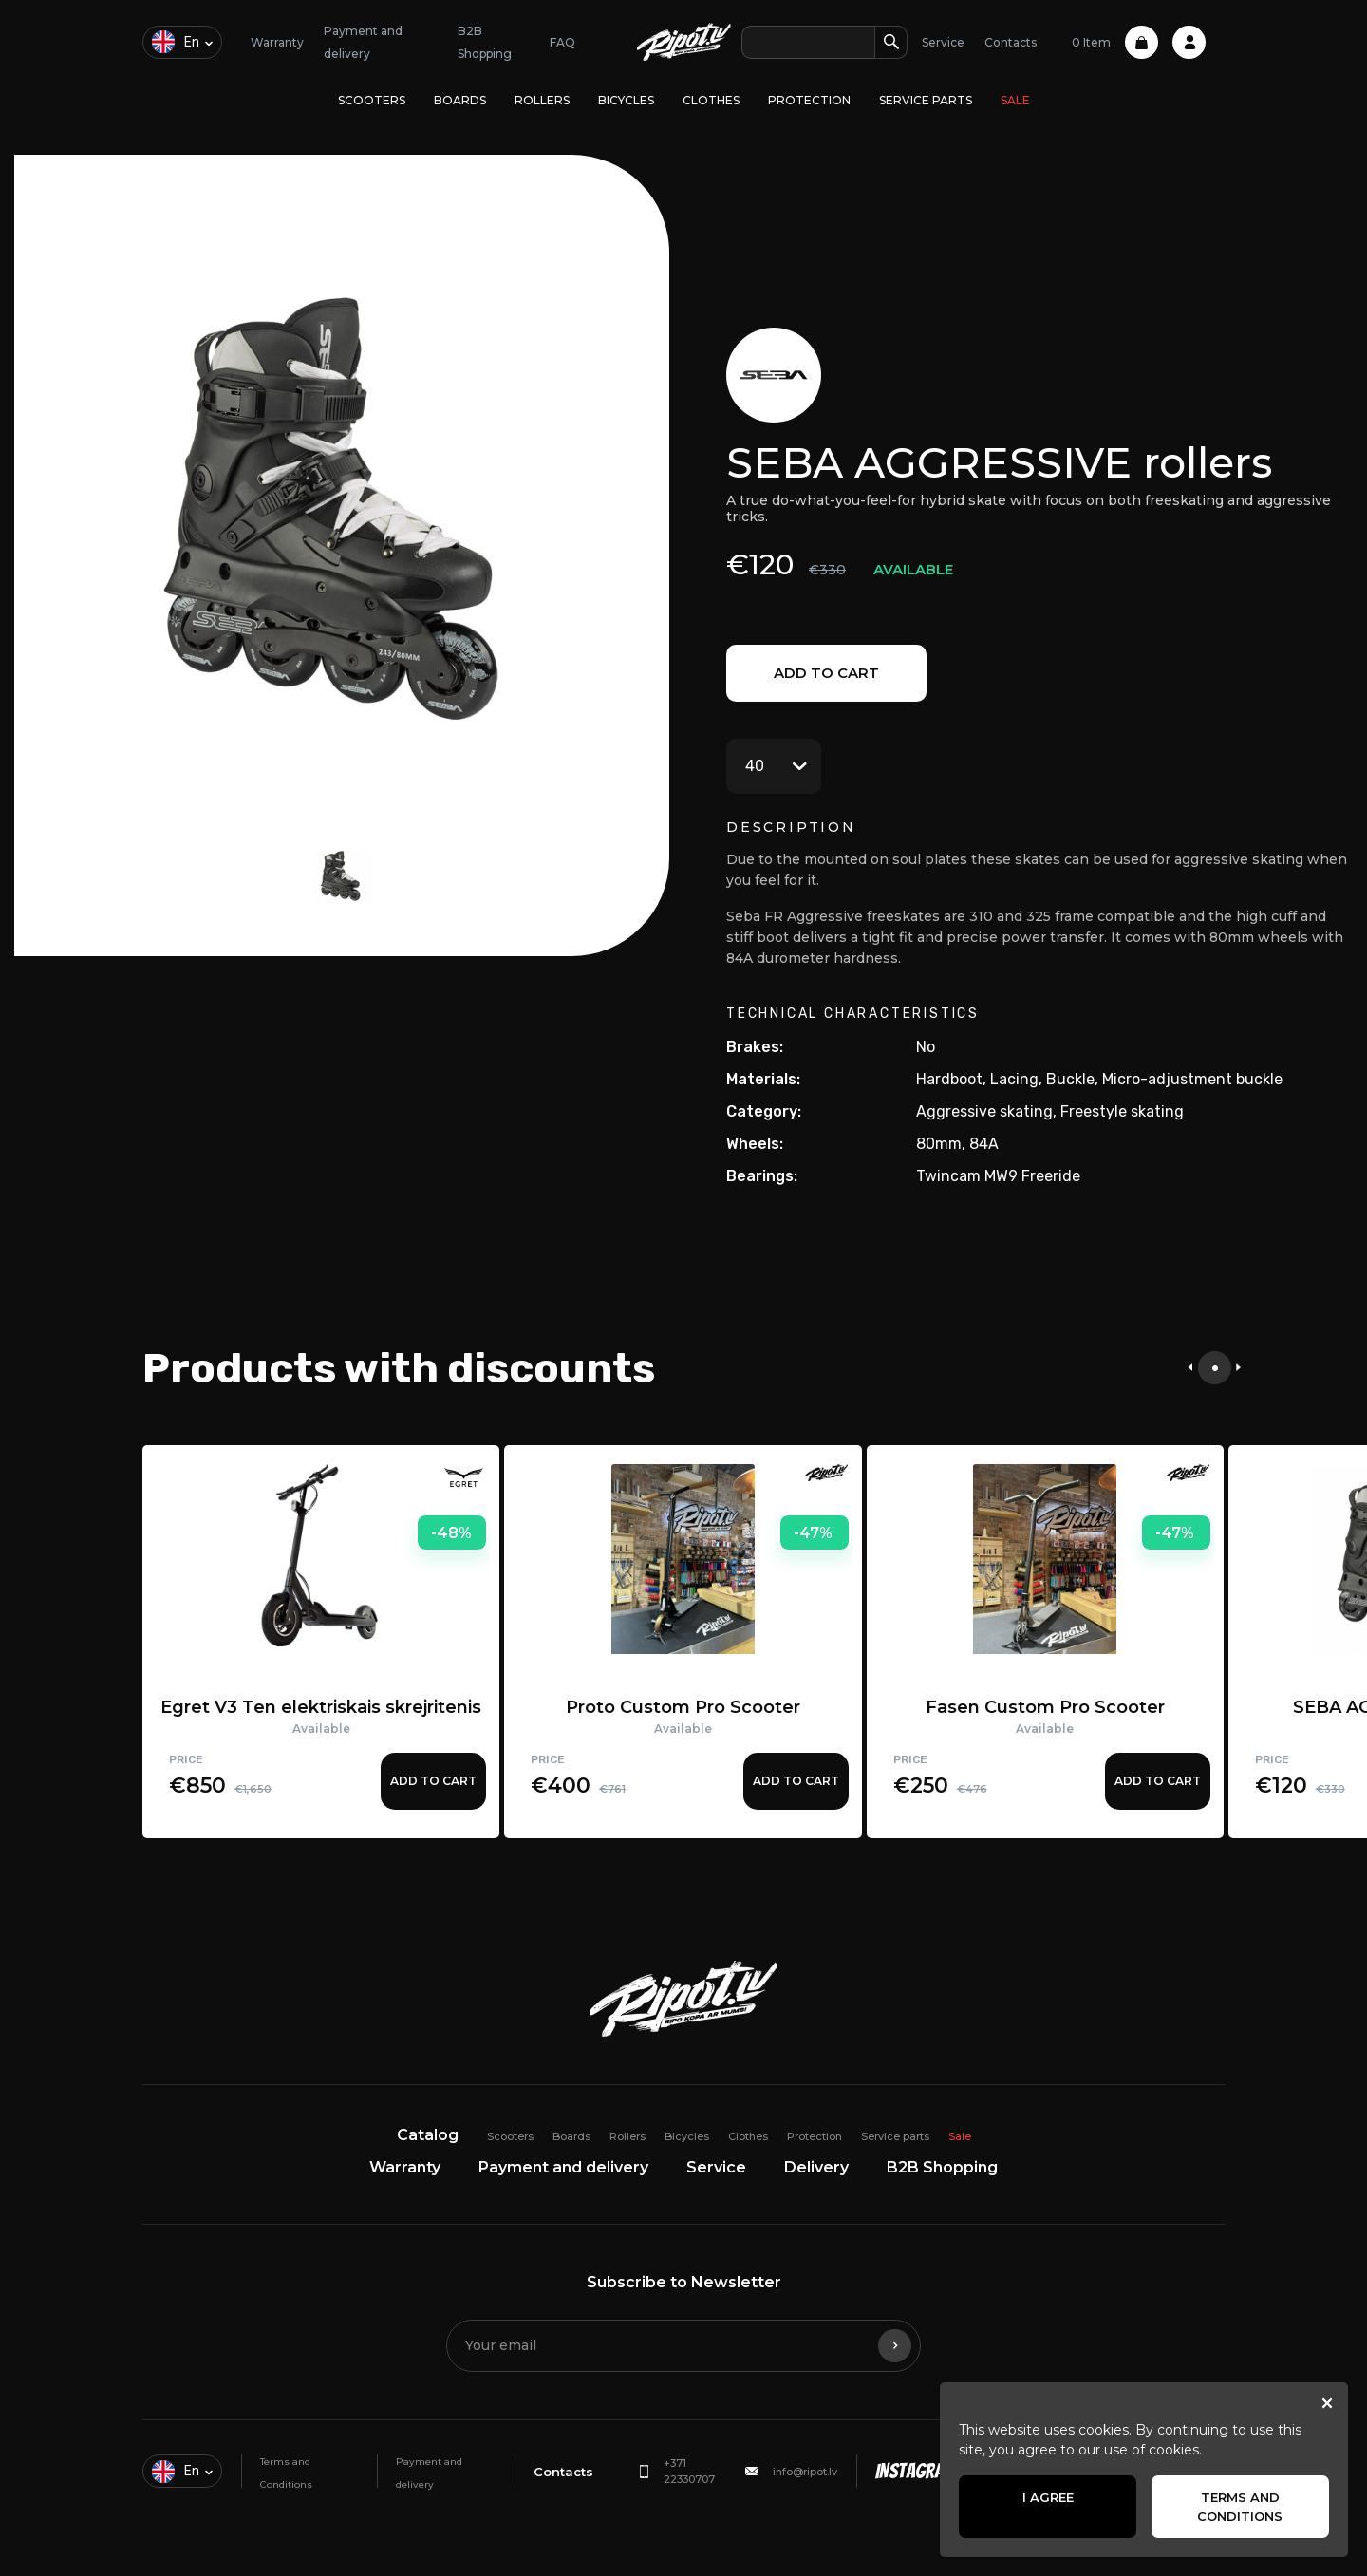 This screenshot has width=1367, height=2576. Describe the element at coordinates (563, 2167) in the screenshot. I see `Payment and delivery` at that location.